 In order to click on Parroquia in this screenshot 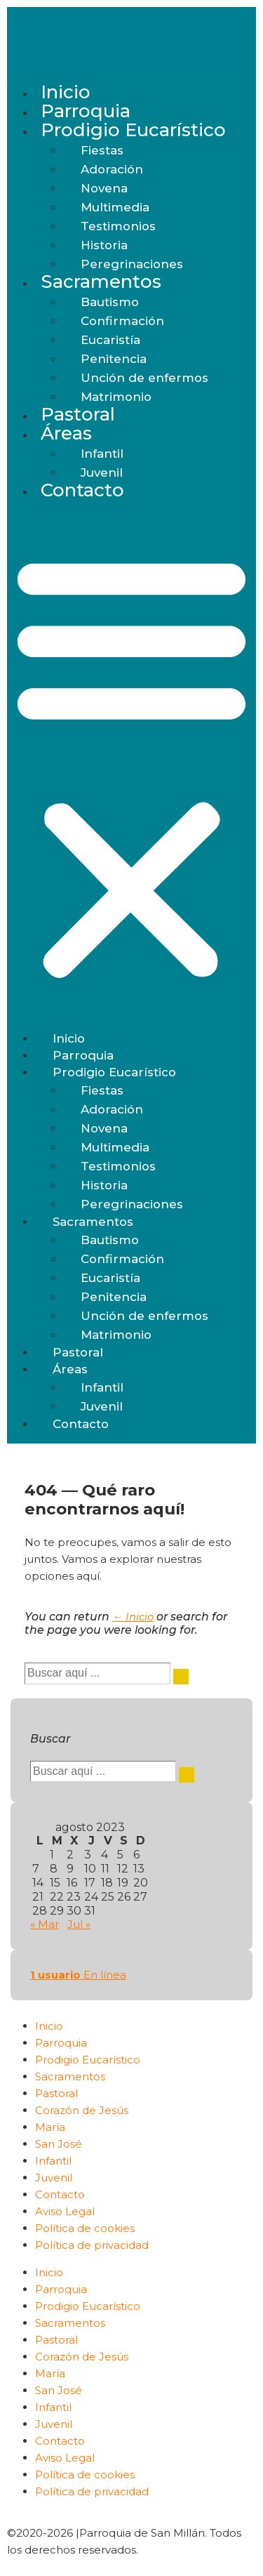, I will do `click(85, 111)`.